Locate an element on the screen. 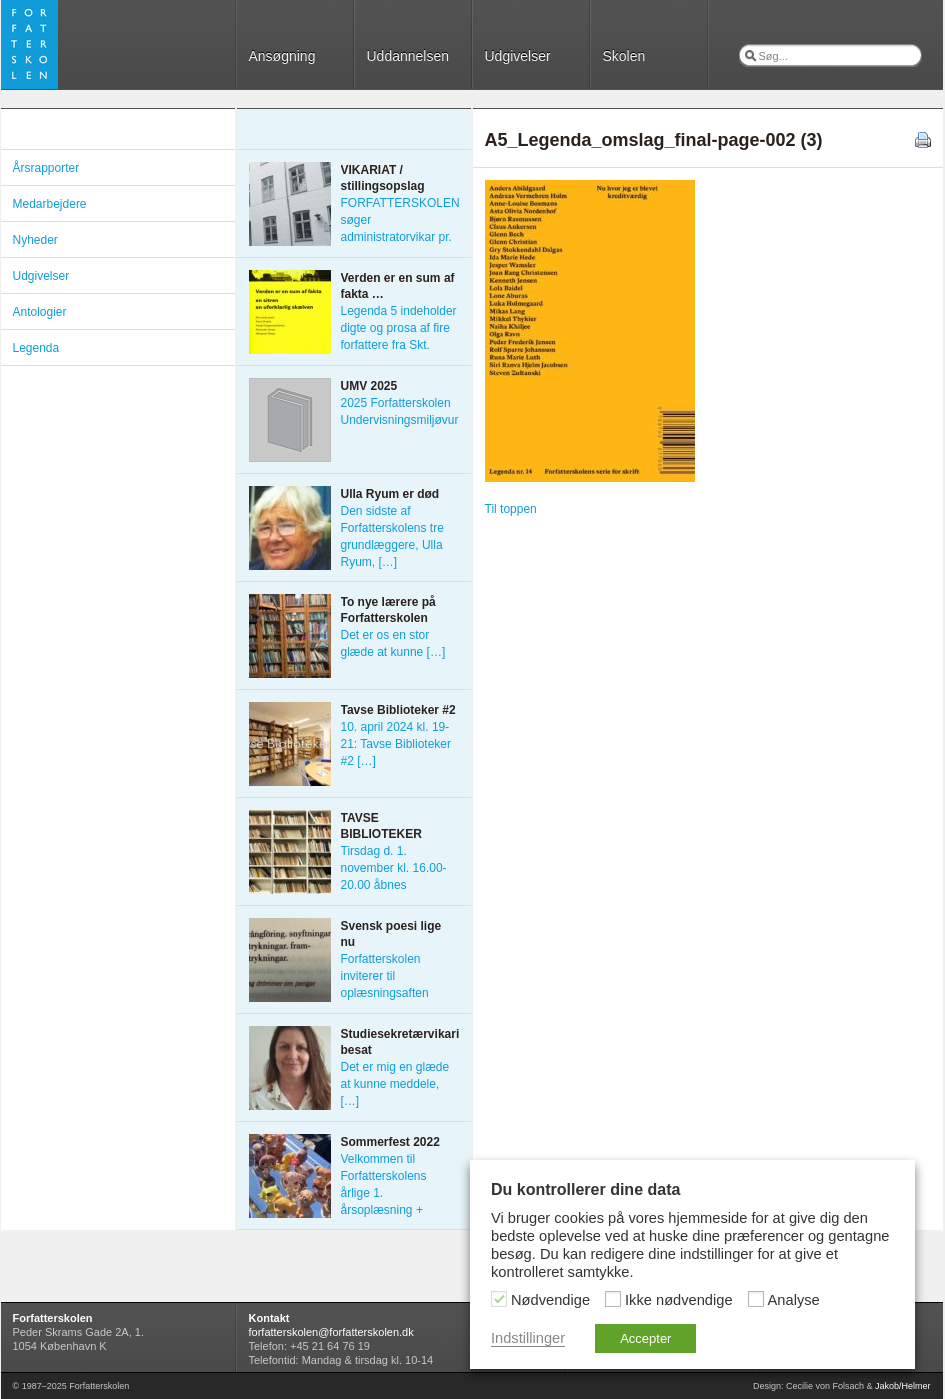 This screenshot has width=945, height=1399. Udgivelser is located at coordinates (518, 56).